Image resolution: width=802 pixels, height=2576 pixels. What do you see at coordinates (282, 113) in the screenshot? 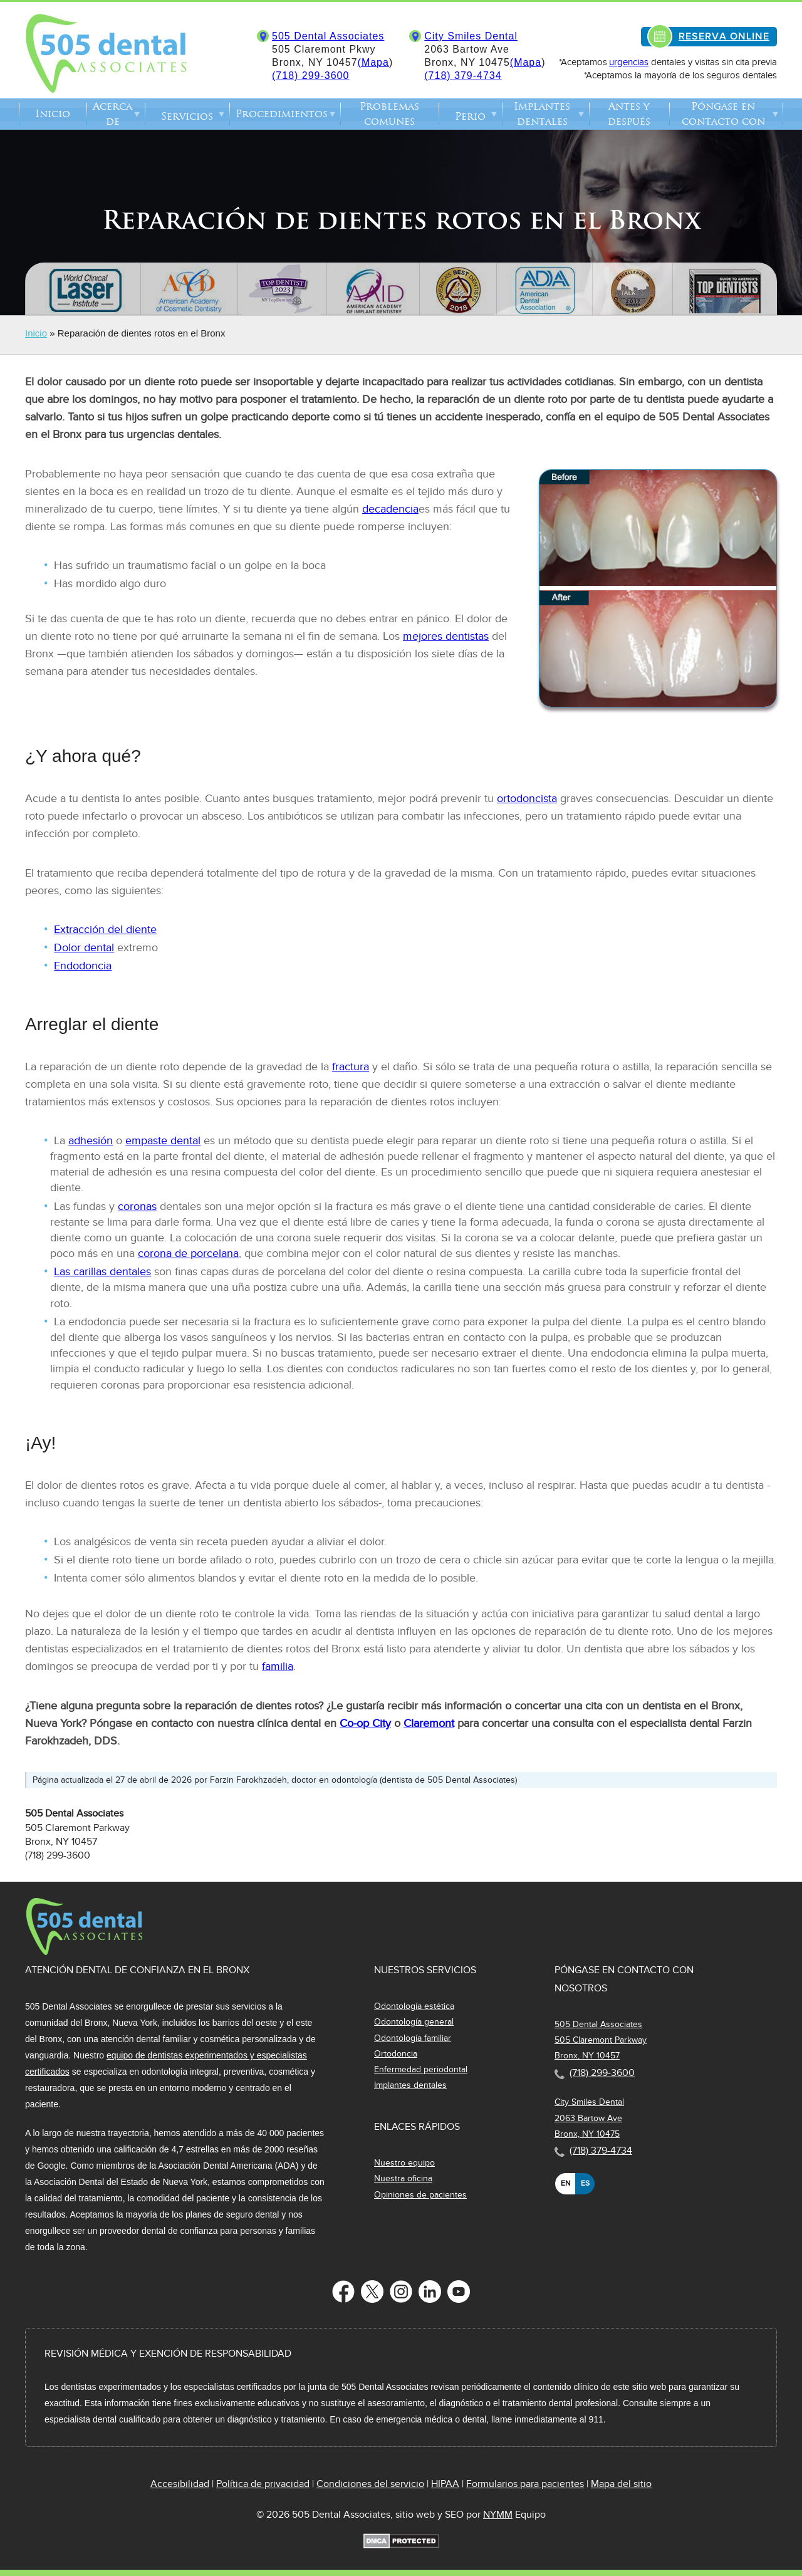
I see `Procedimientos` at bounding box center [282, 113].